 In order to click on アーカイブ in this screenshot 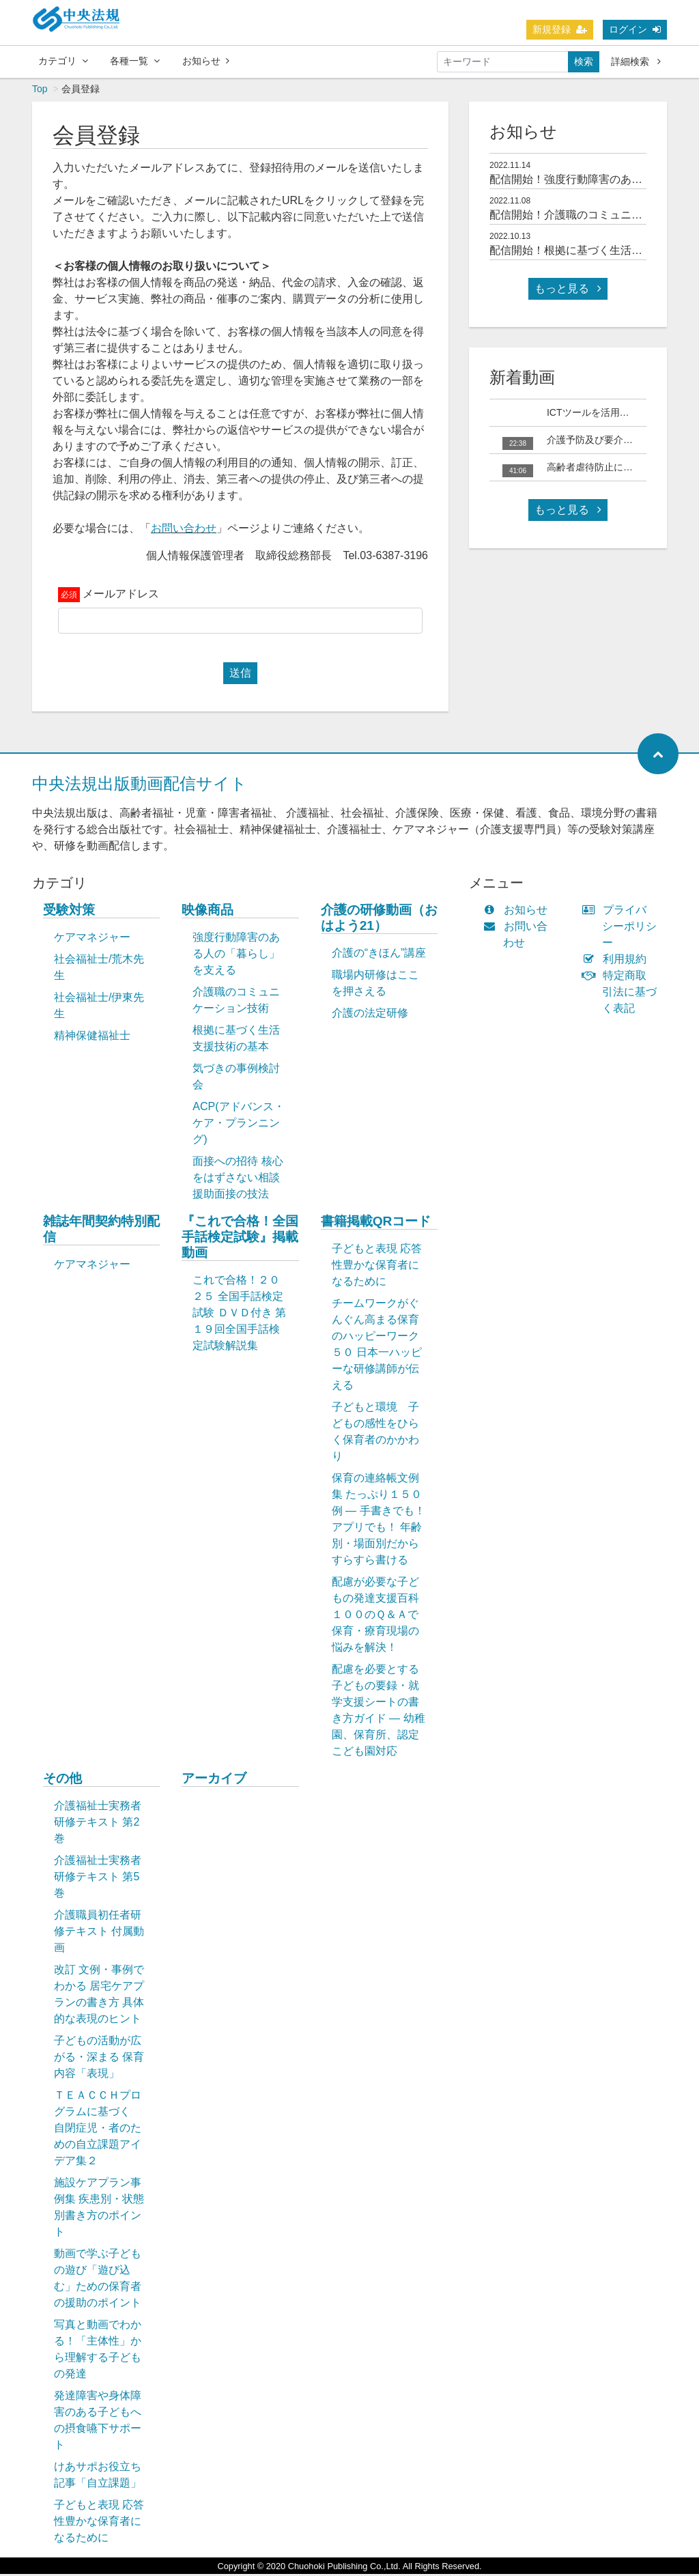, I will do `click(214, 1780)`.